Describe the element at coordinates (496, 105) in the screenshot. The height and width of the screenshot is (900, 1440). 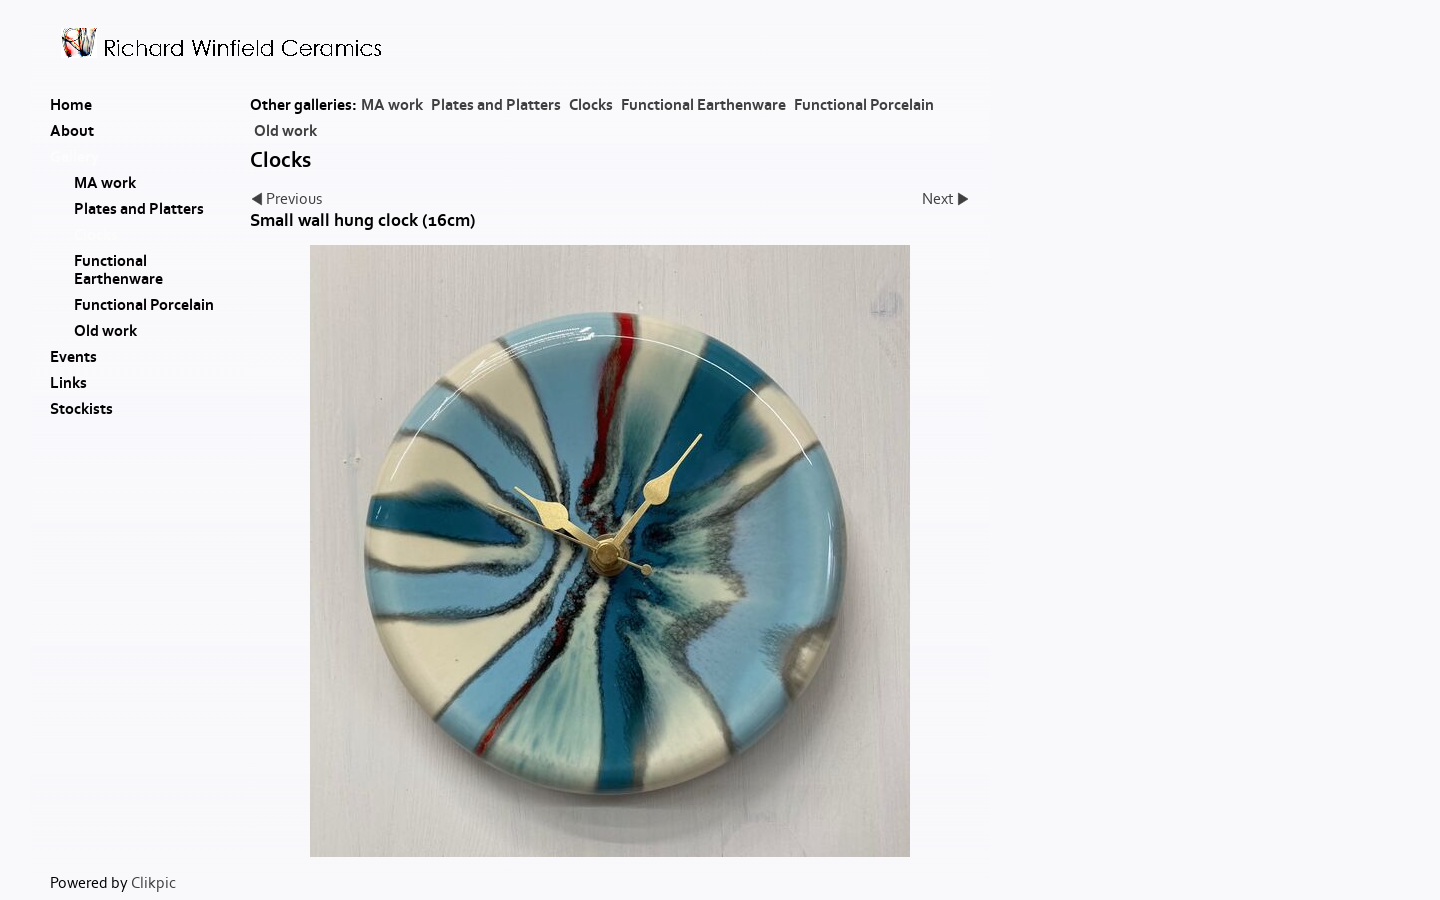
I see `Plates and Platters` at that location.